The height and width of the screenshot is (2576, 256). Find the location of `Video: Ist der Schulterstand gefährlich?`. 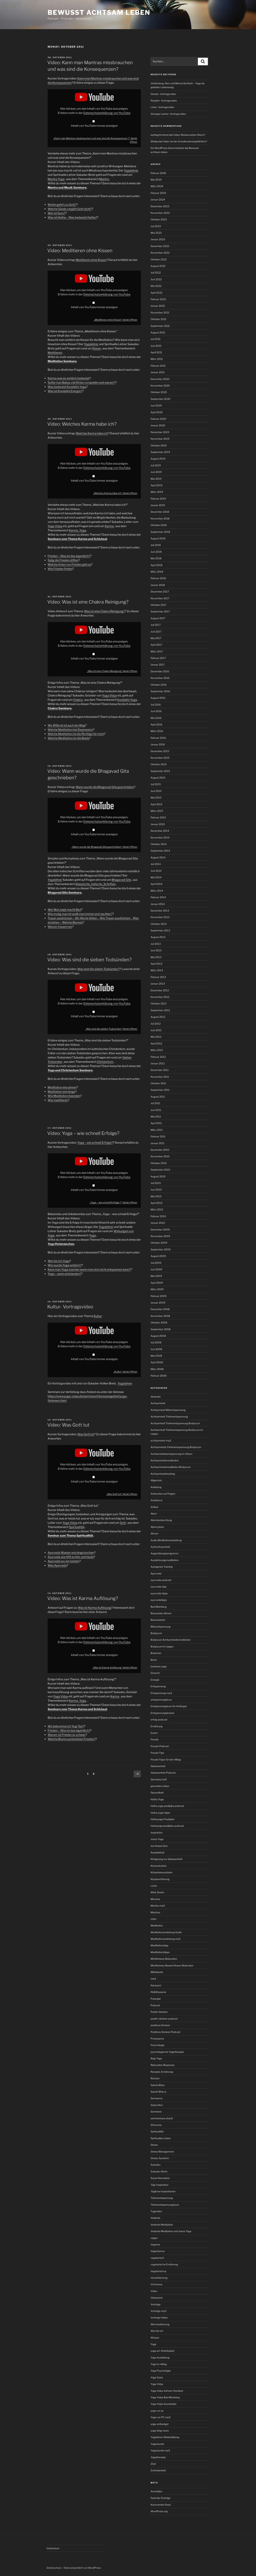

Video: Ist der Schulterstand gefährlich? is located at coordinates (185, 141).